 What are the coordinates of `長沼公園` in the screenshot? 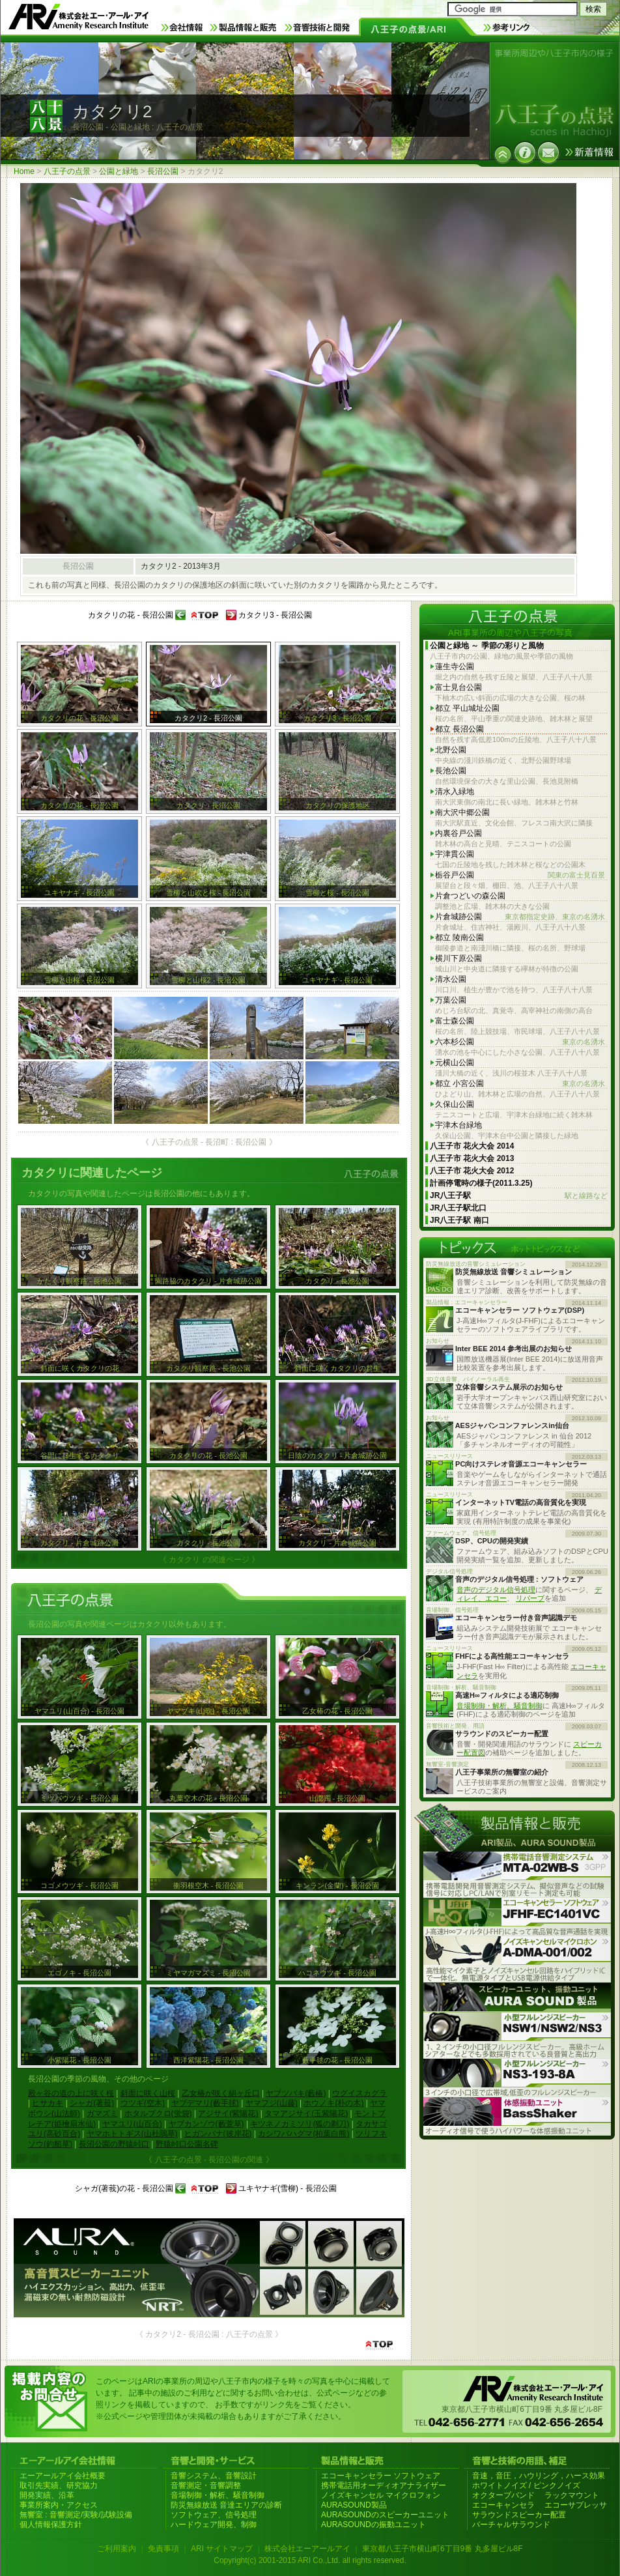 It's located at (162, 171).